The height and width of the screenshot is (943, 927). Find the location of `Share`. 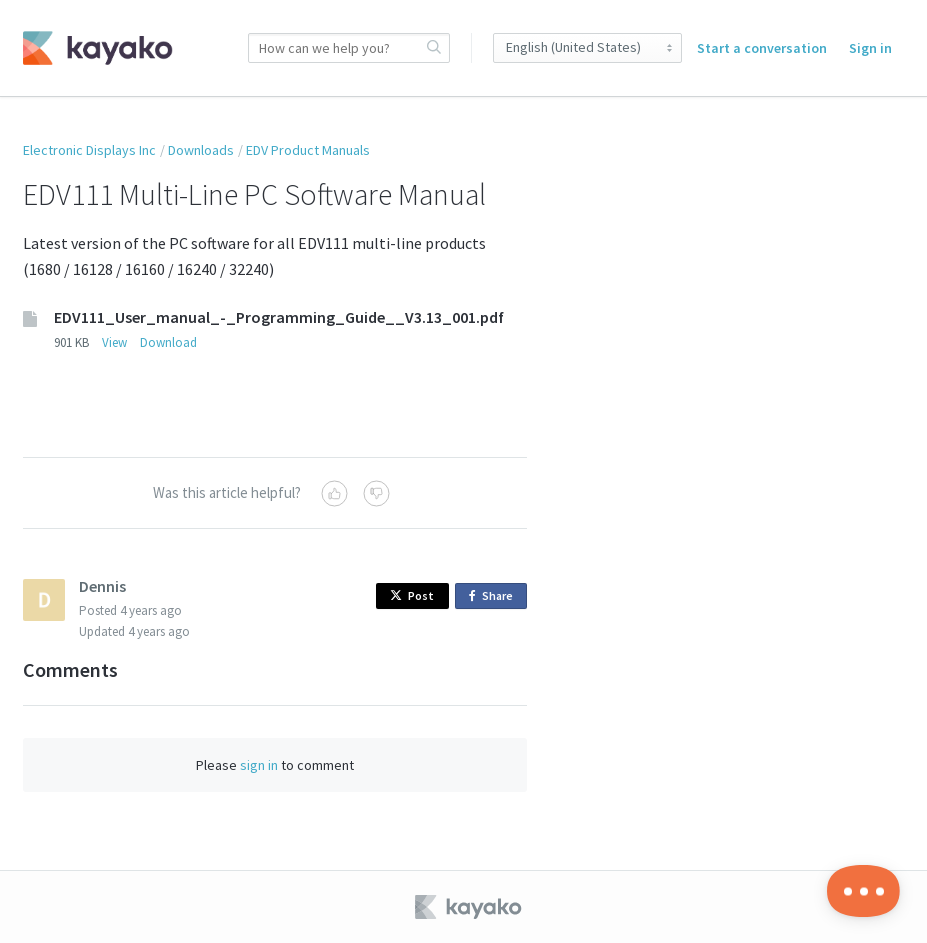

Share is located at coordinates (494, 596).